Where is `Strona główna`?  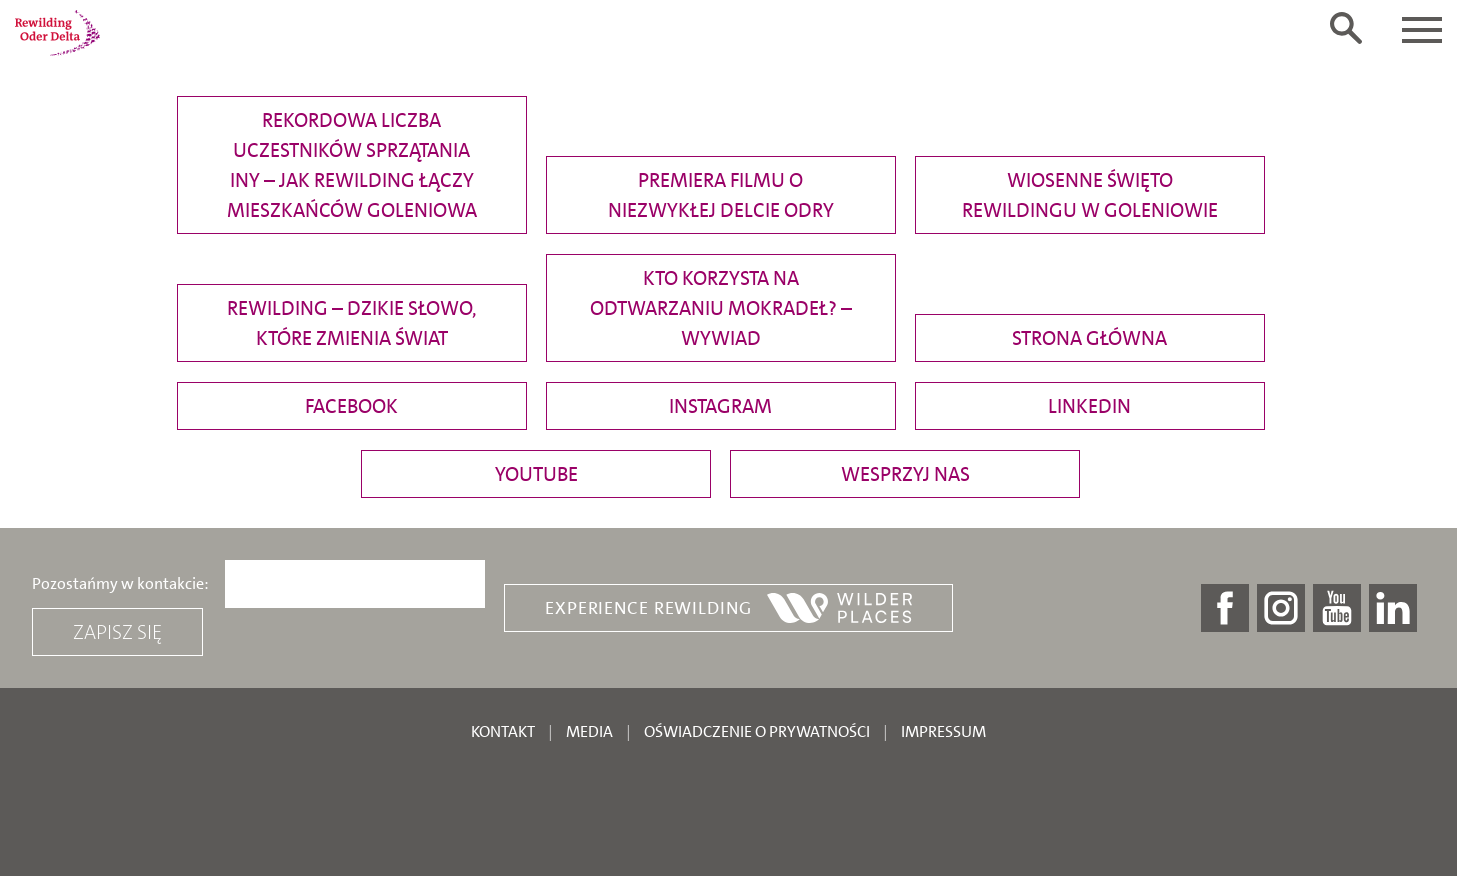 Strona główna is located at coordinates (1089, 338).